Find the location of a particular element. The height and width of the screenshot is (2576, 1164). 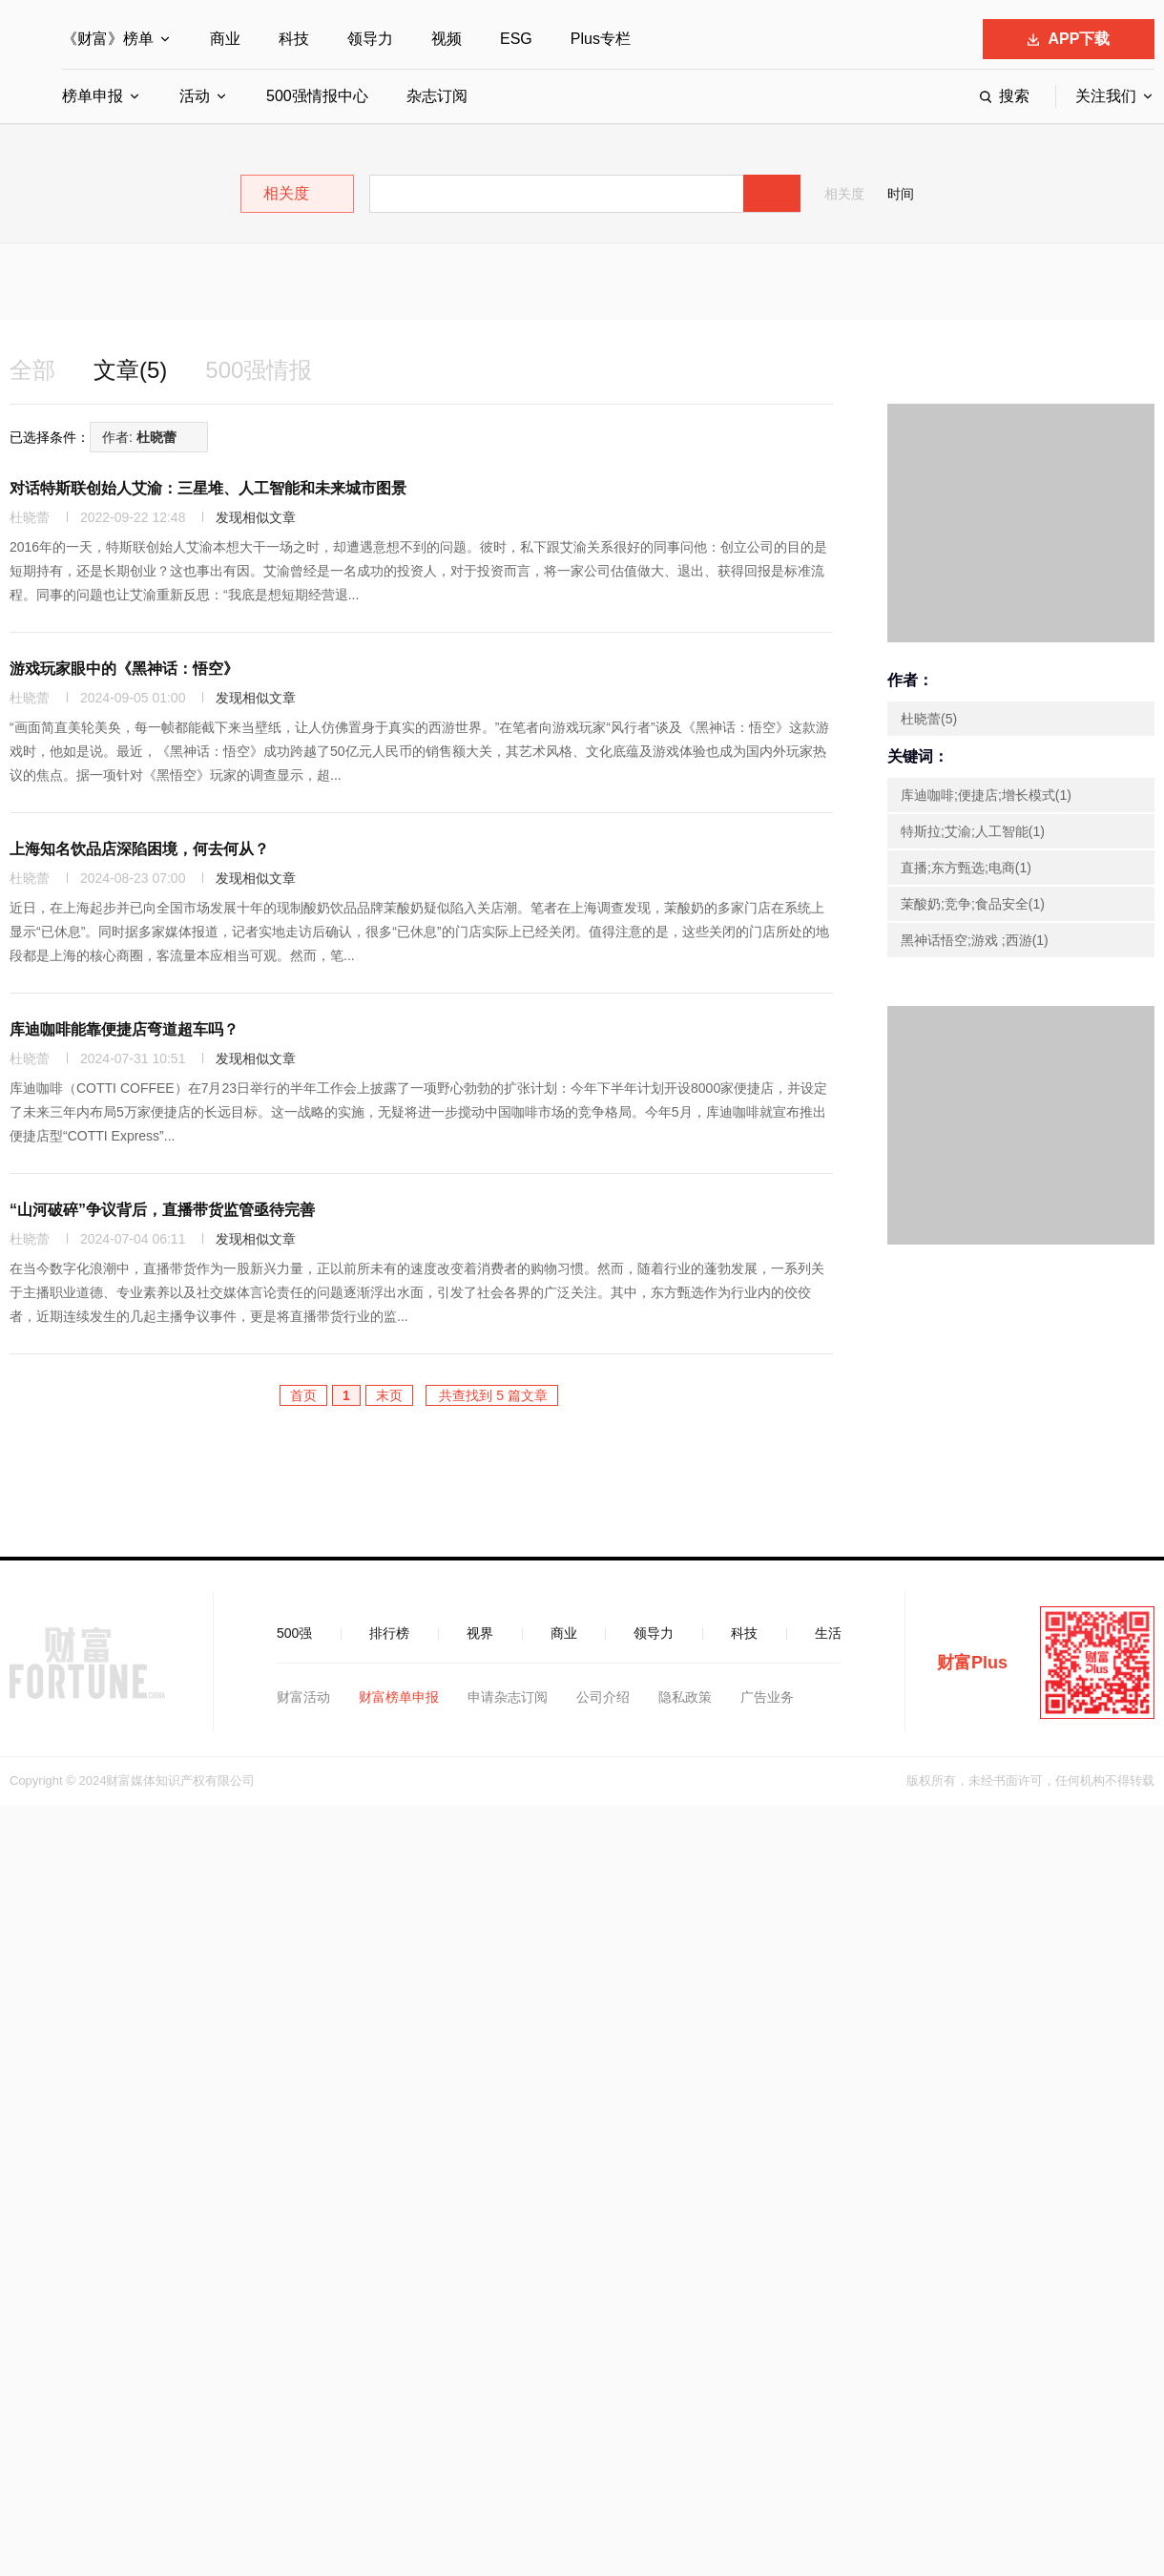

广告业务 is located at coordinates (767, 1697).